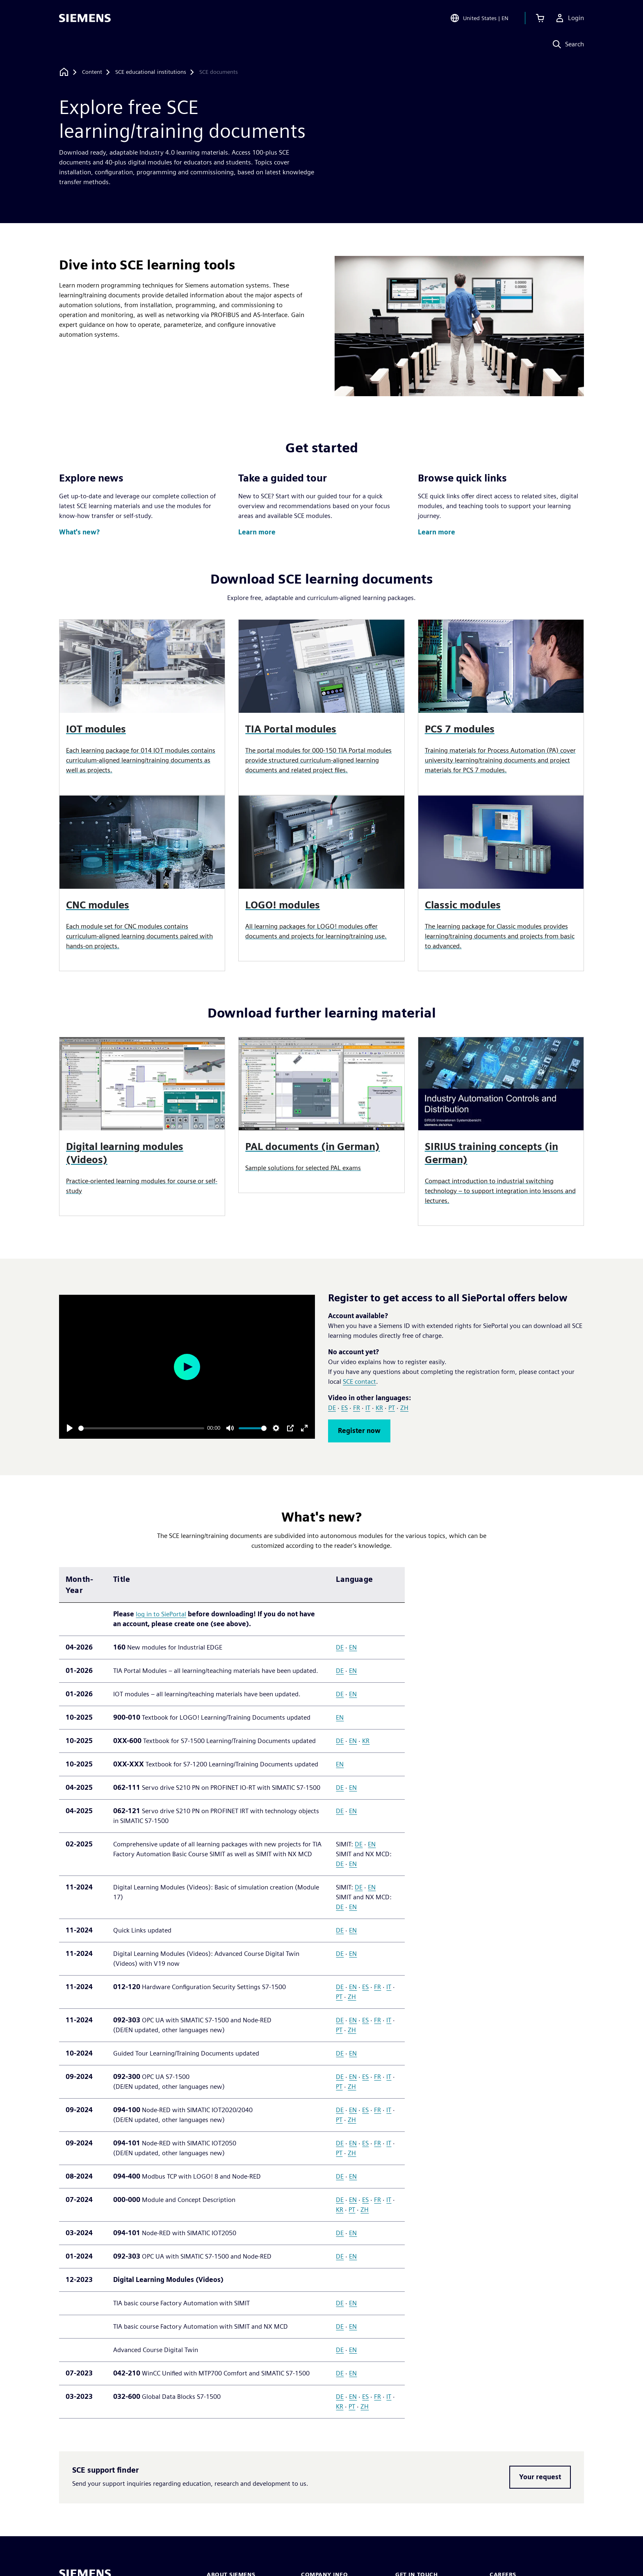 The width and height of the screenshot is (643, 2576). Describe the element at coordinates (85, 18) in the screenshot. I see `[Siemens logo]` at that location.